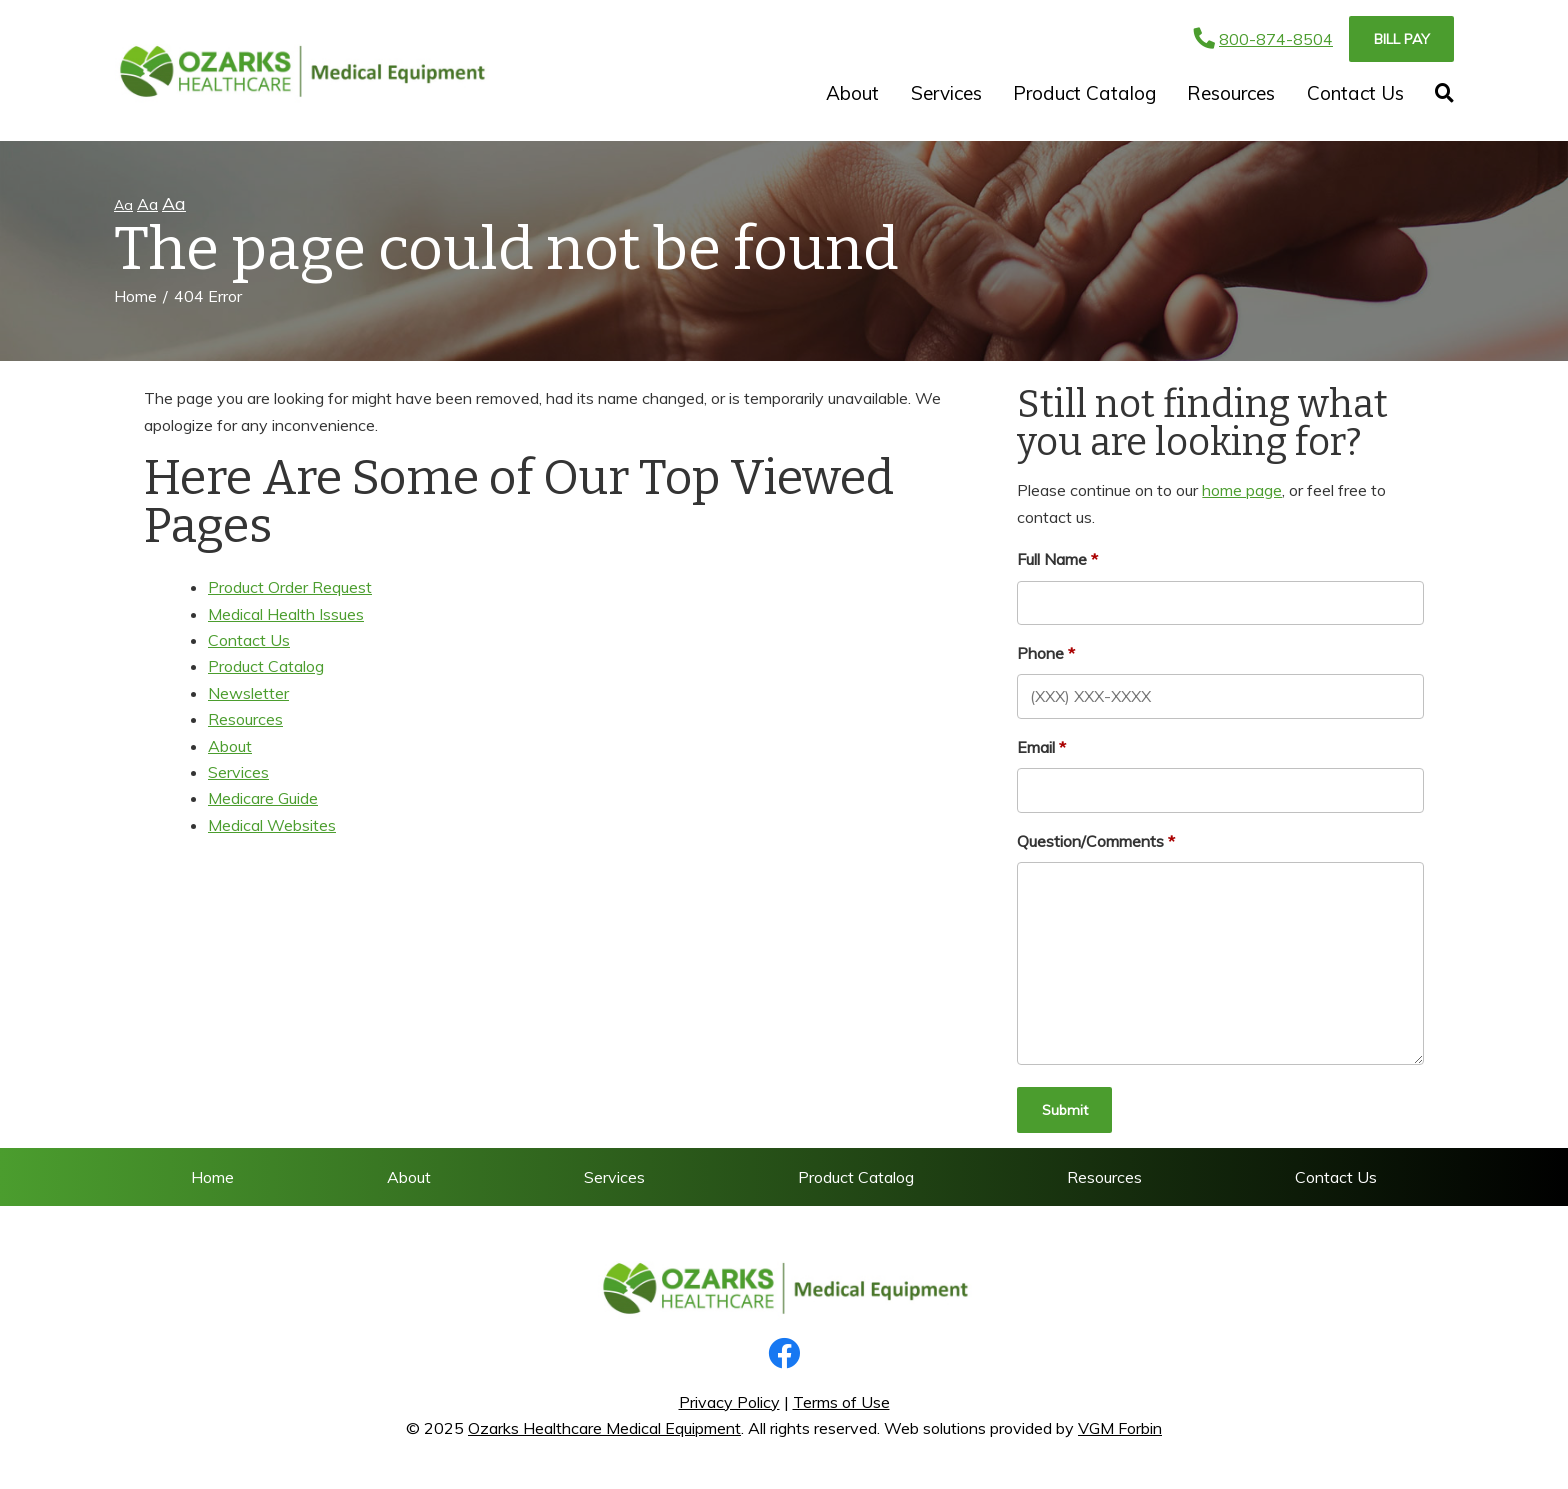 This screenshot has width=1568, height=1489. I want to click on About, so click(852, 93).